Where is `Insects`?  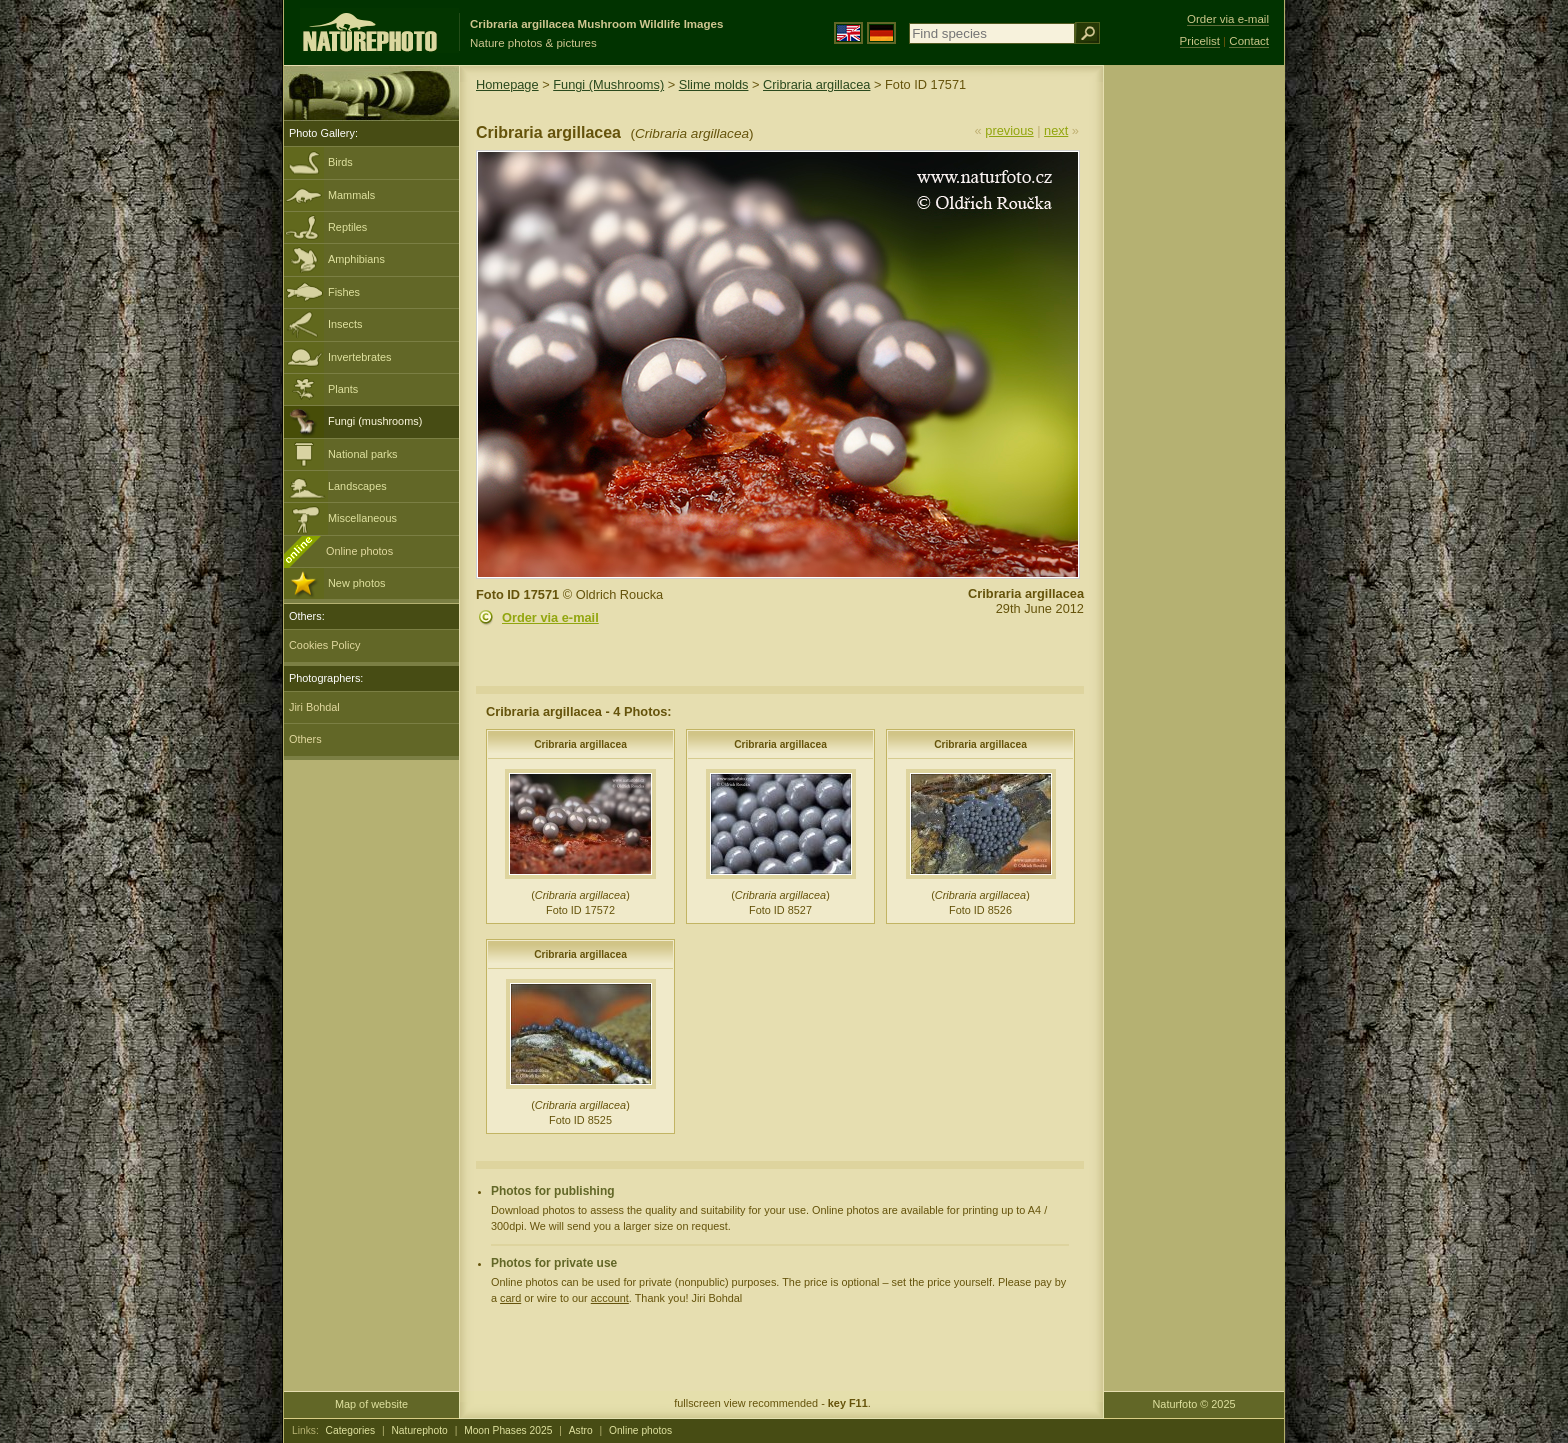
Insects is located at coordinates (345, 324).